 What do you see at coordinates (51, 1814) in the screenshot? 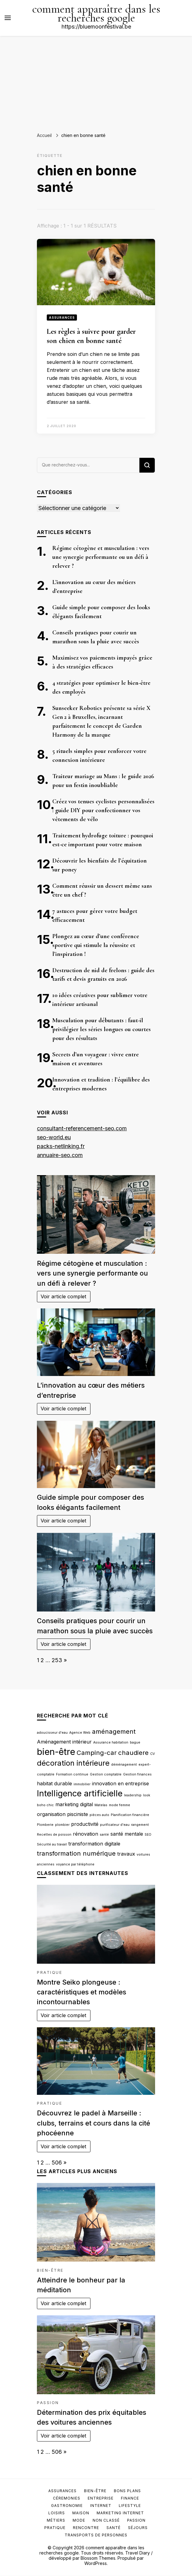
I see `organisation [organisation (3 éléments)]` at bounding box center [51, 1814].